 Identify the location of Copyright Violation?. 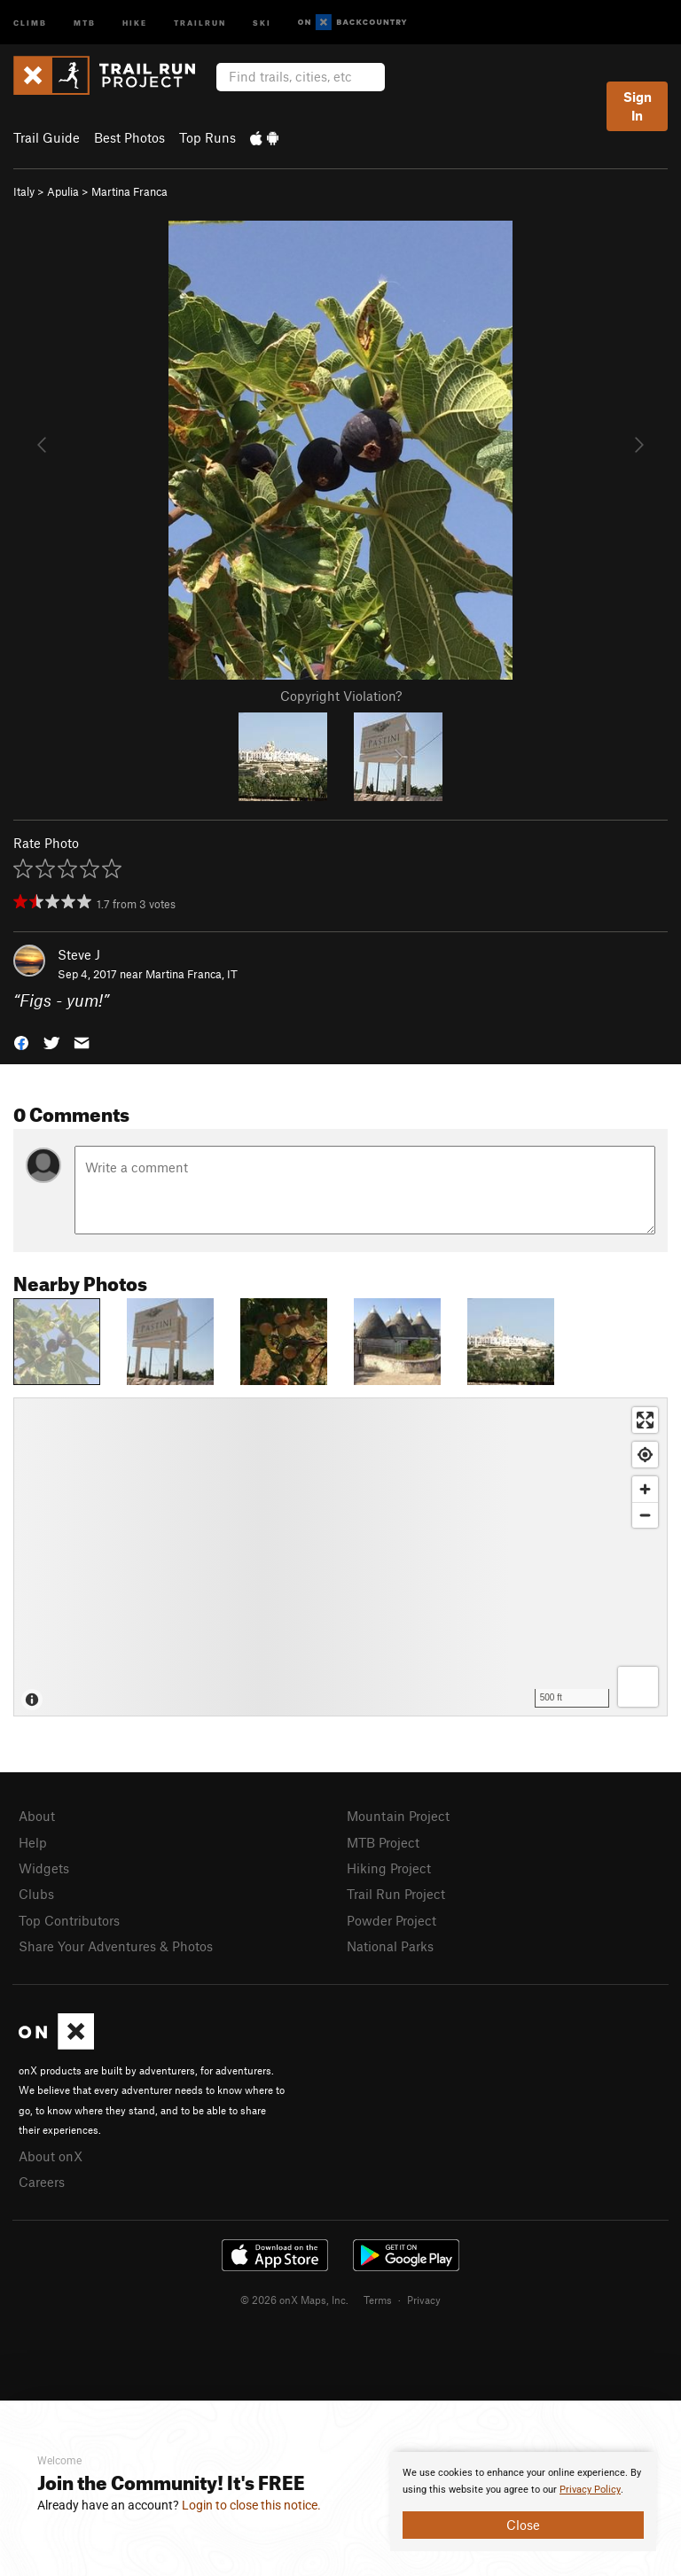
(341, 696).